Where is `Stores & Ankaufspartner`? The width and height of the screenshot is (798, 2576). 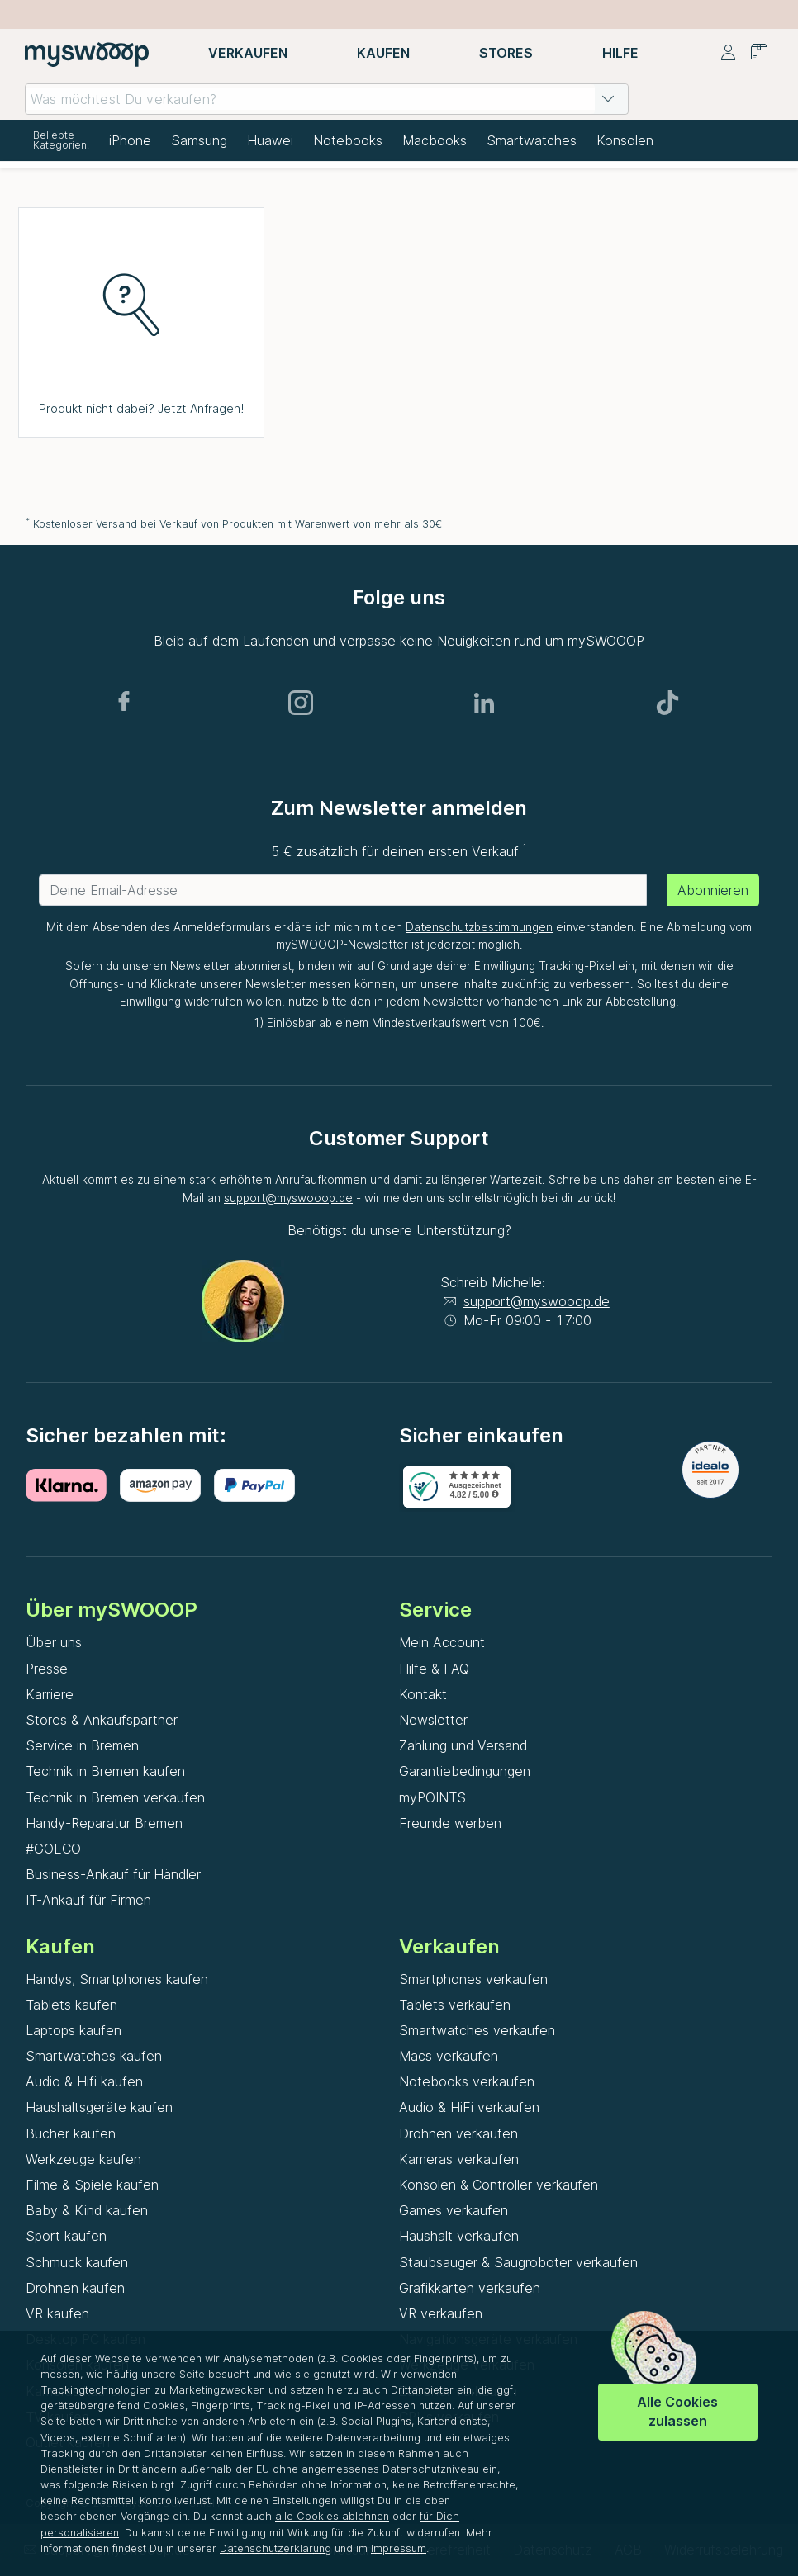
Stores & Ankaufspartner is located at coordinates (102, 1720).